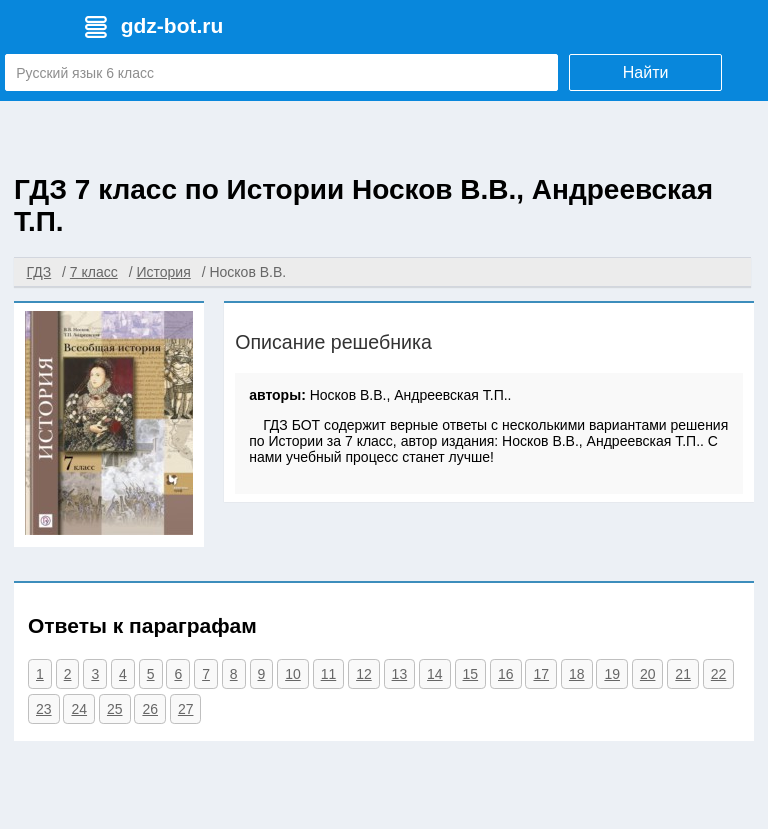  What do you see at coordinates (329, 674) in the screenshot?
I see `11` at bounding box center [329, 674].